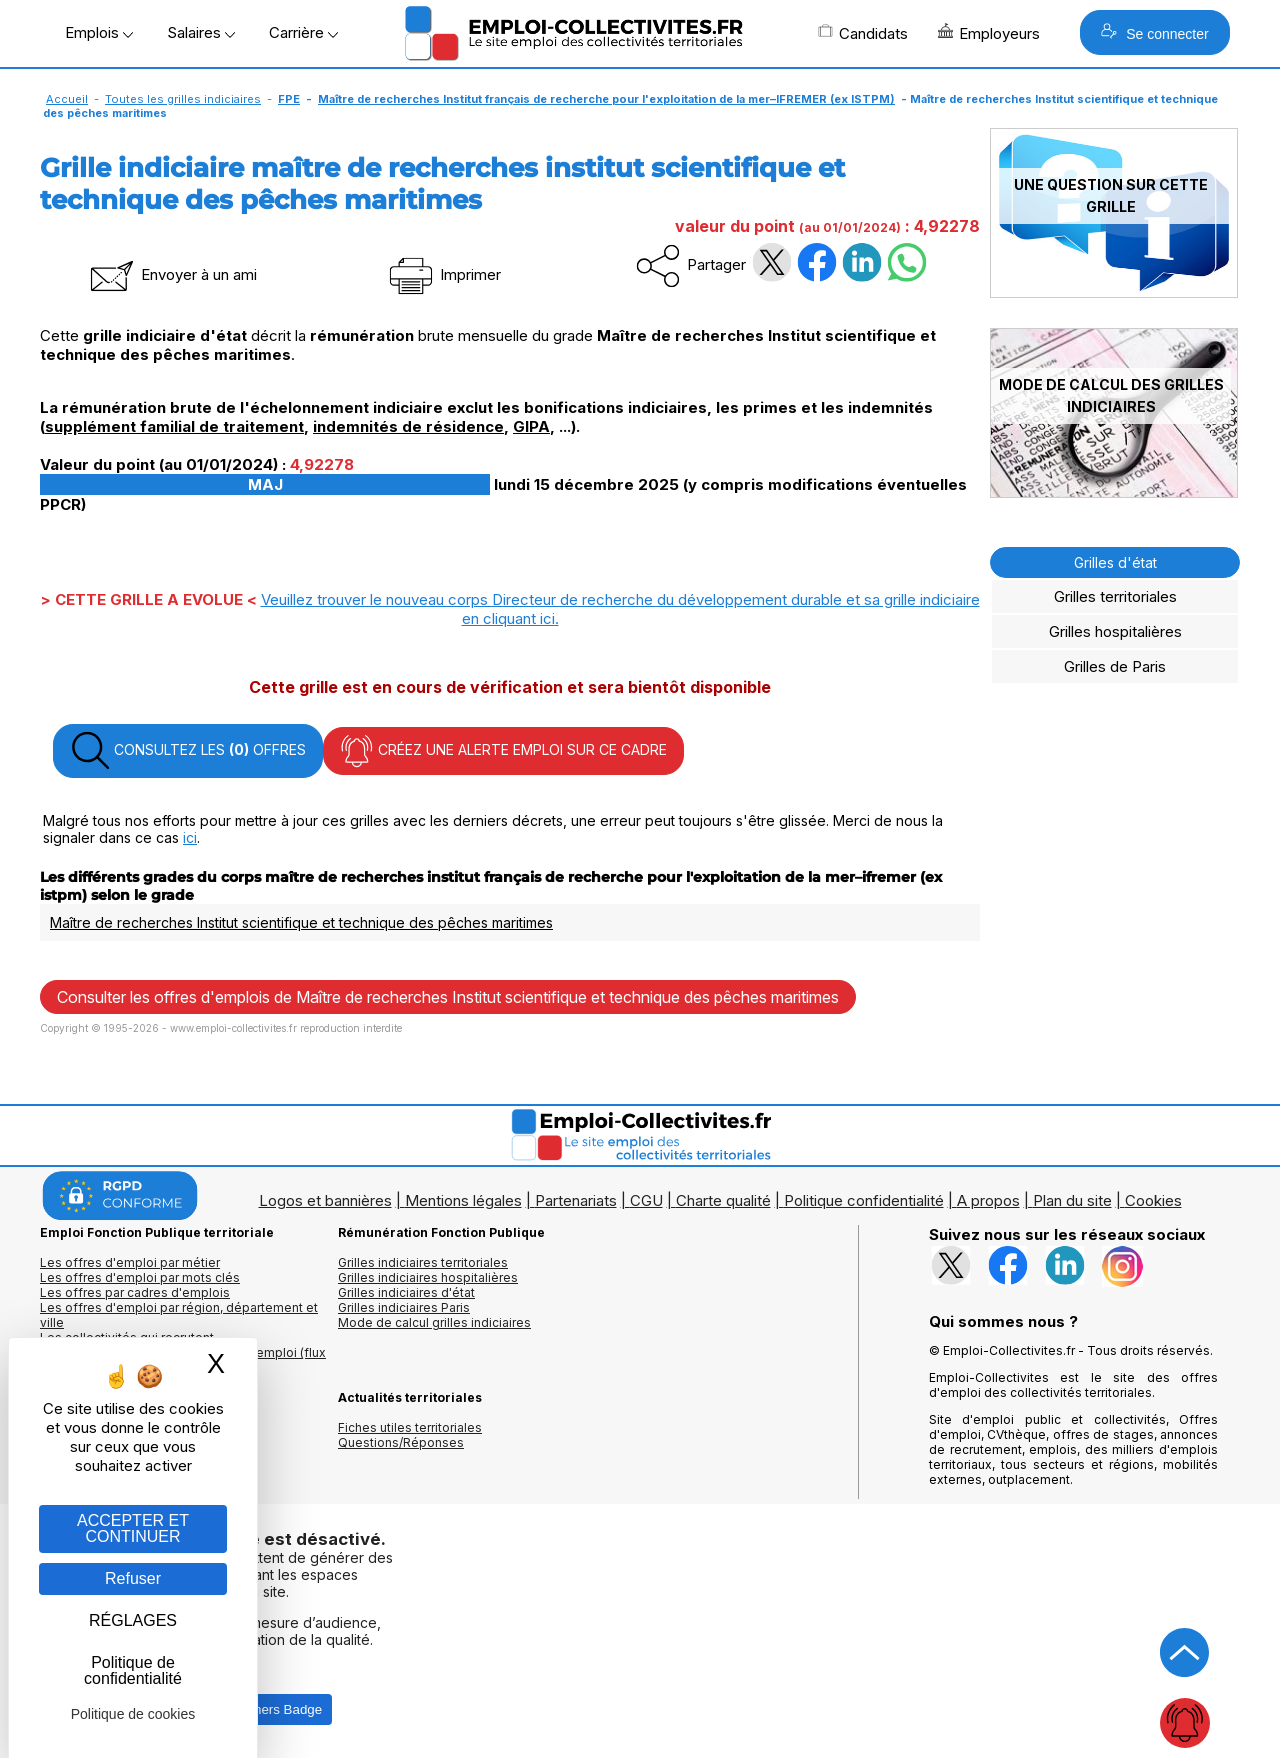 The height and width of the screenshot is (1758, 1280). Describe the element at coordinates (174, 426) in the screenshot. I see `supplément familial de traitement` at that location.